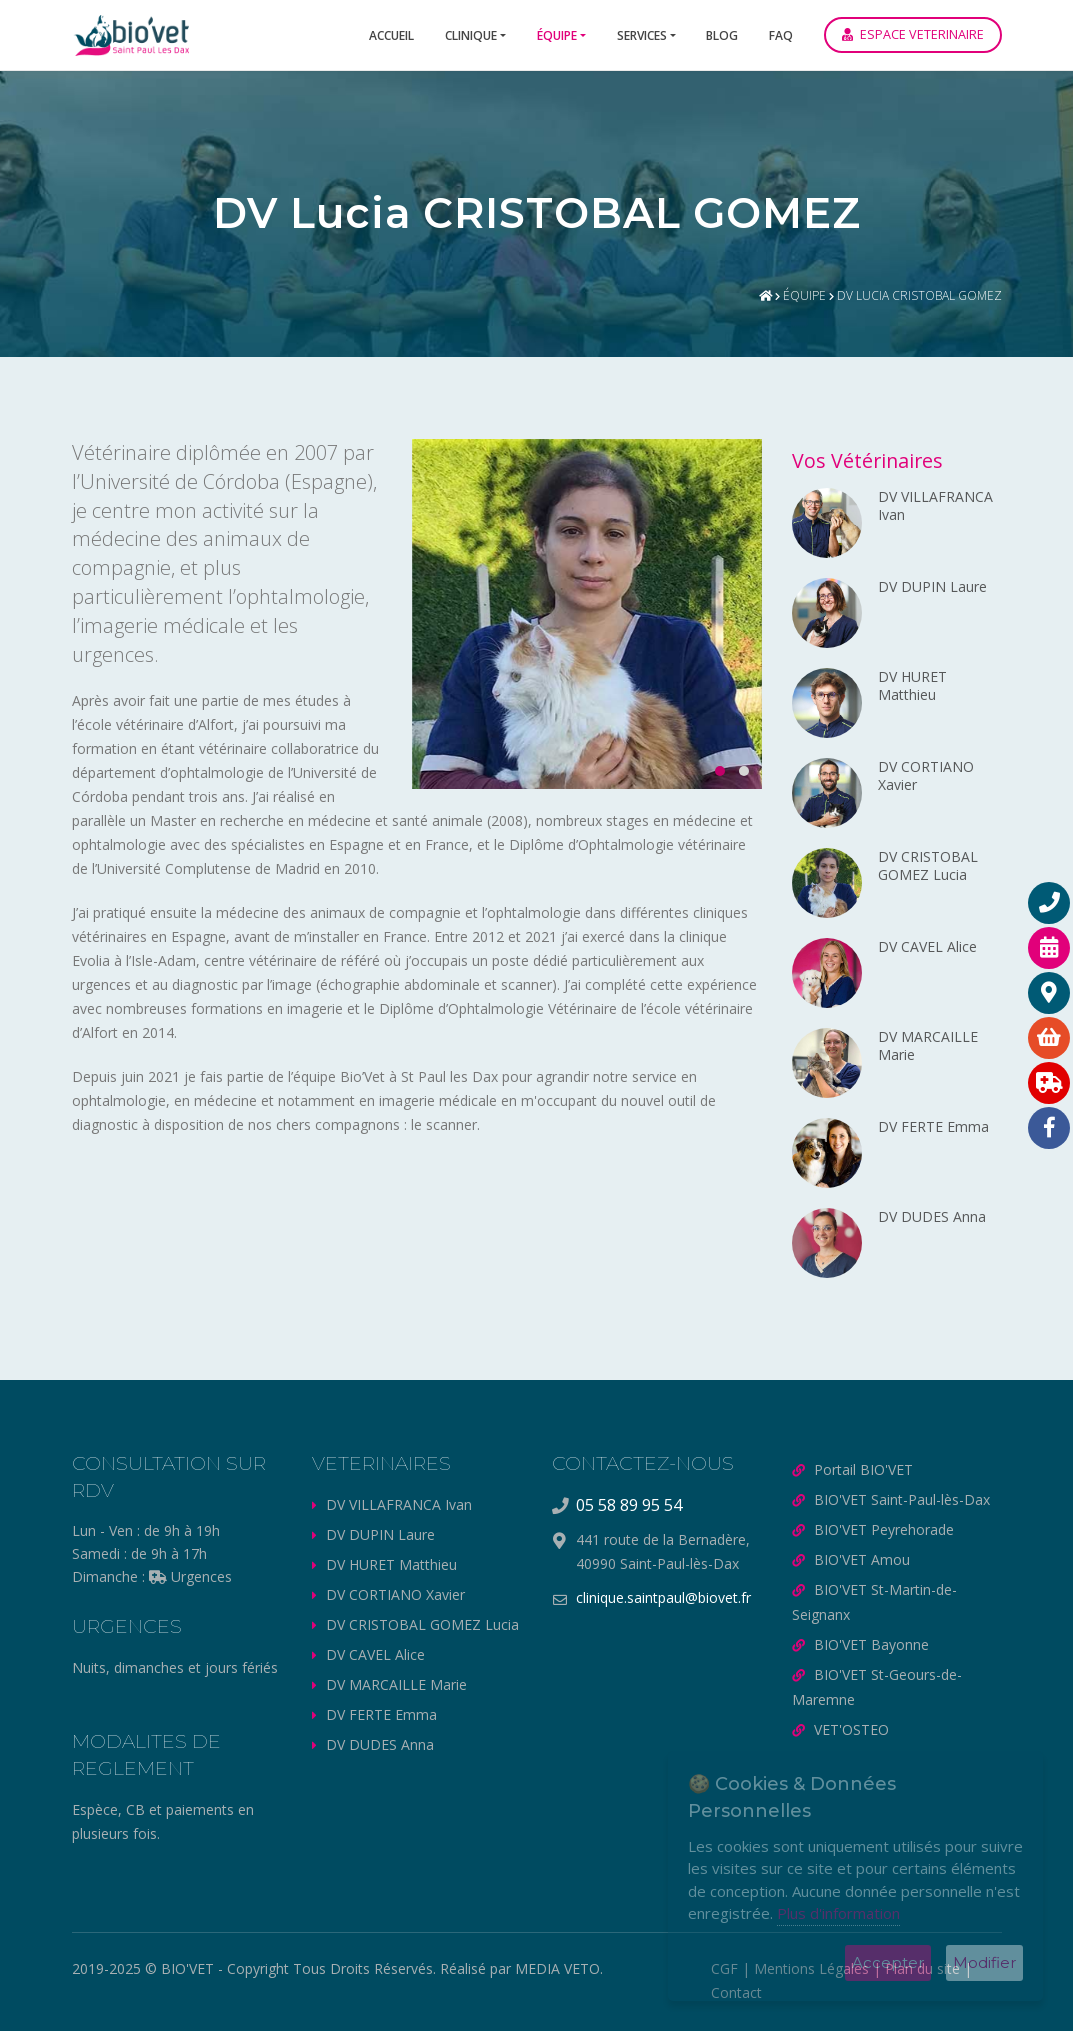 The width and height of the screenshot is (1073, 2031). I want to click on DV FERTE Emma, so click(381, 1714).